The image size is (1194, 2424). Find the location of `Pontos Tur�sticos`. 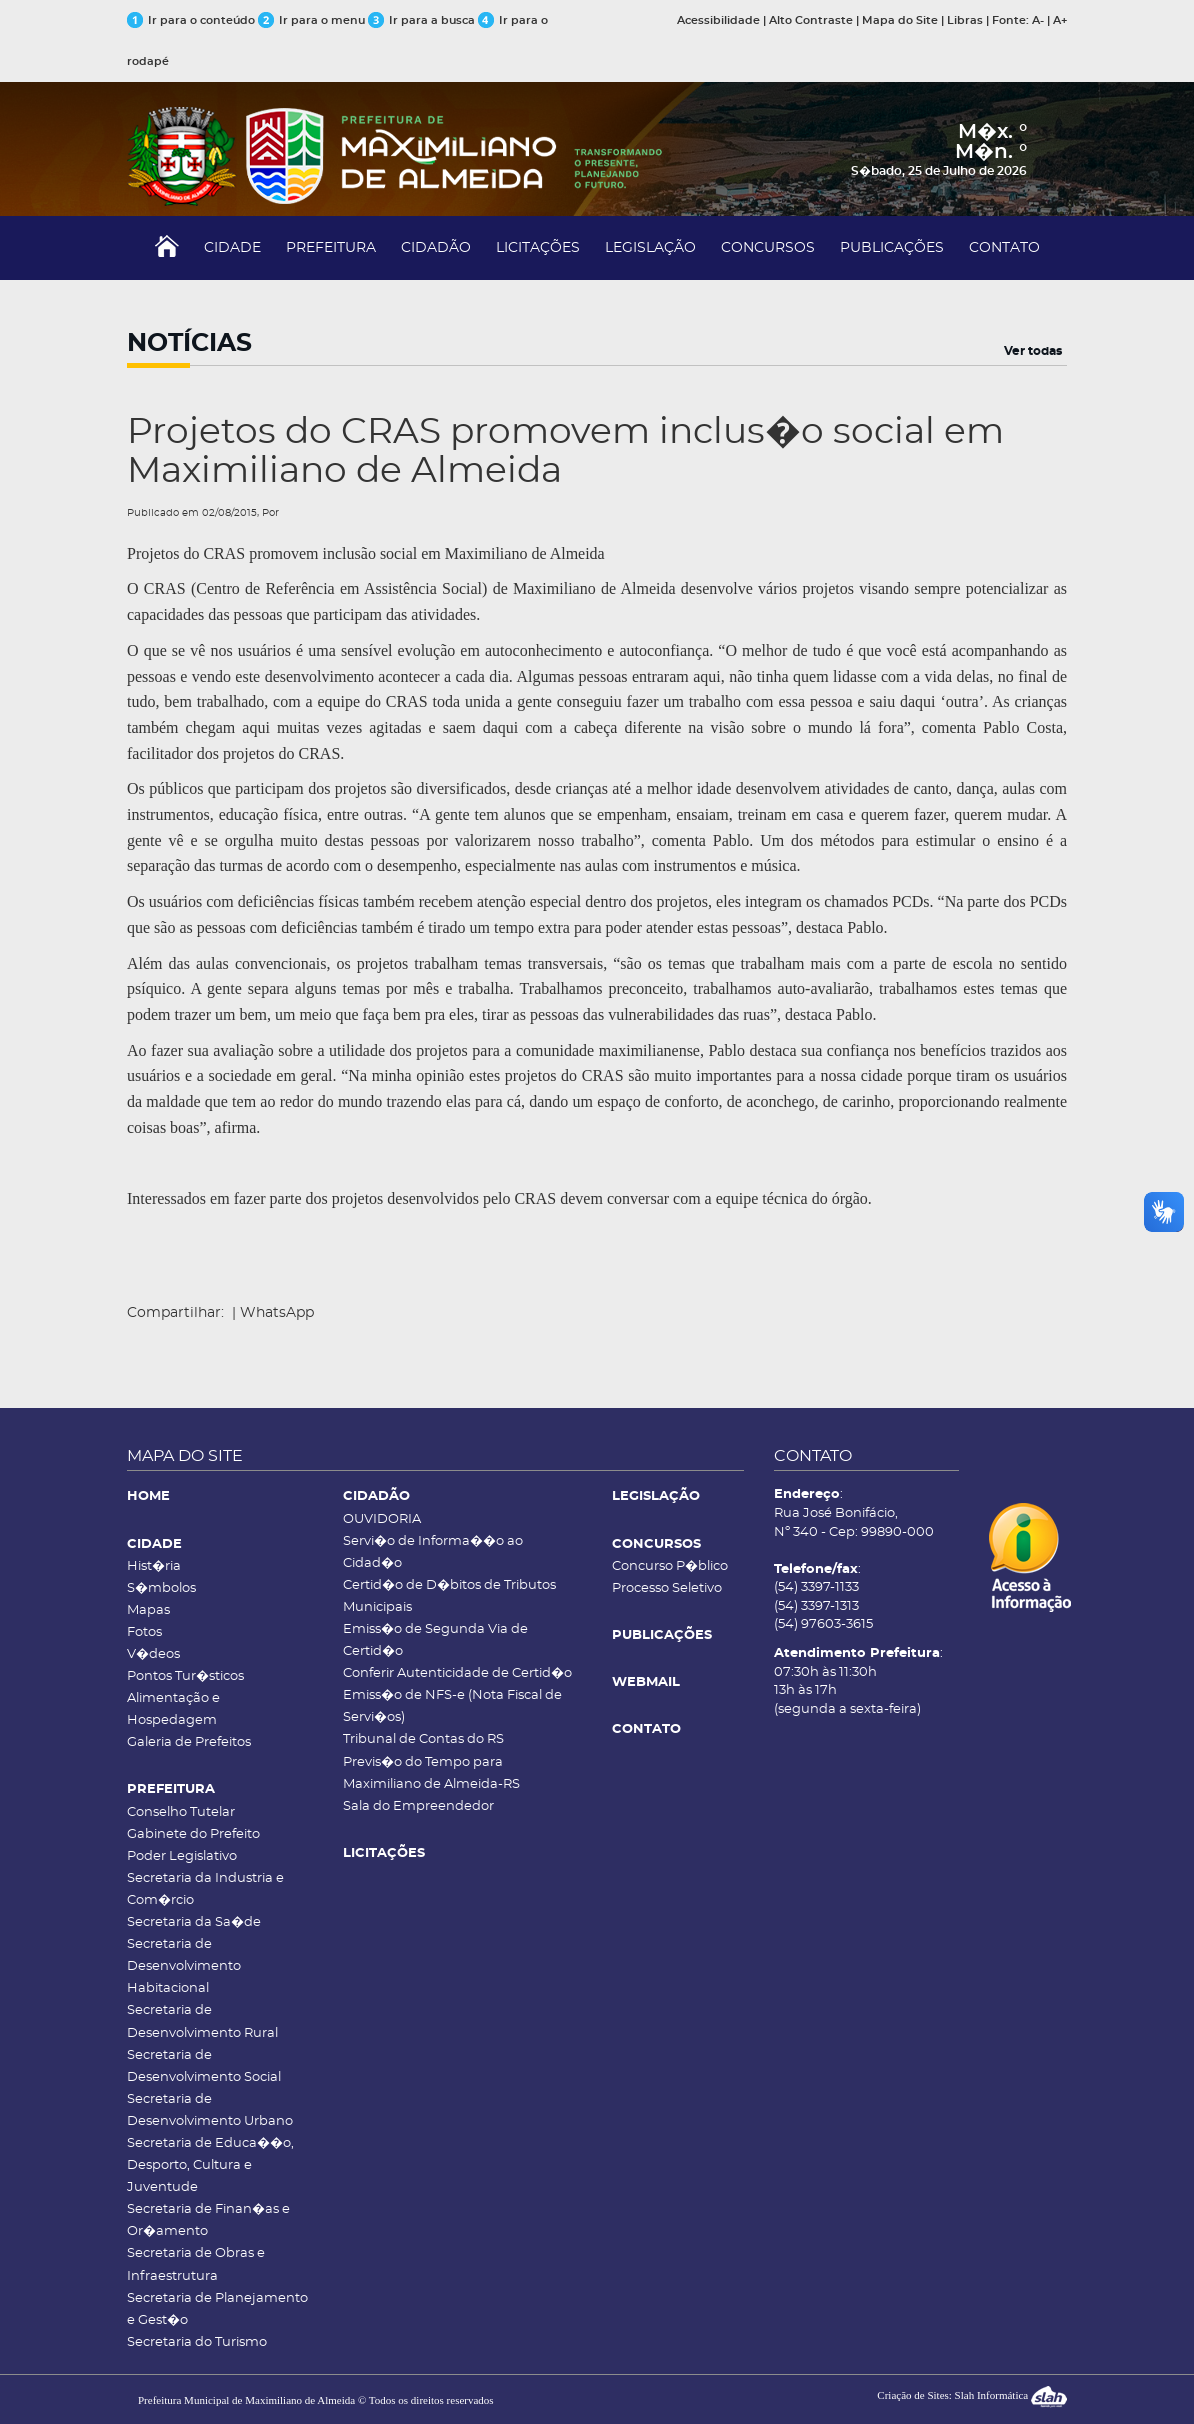

Pontos Tur�sticos is located at coordinates (185, 1676).